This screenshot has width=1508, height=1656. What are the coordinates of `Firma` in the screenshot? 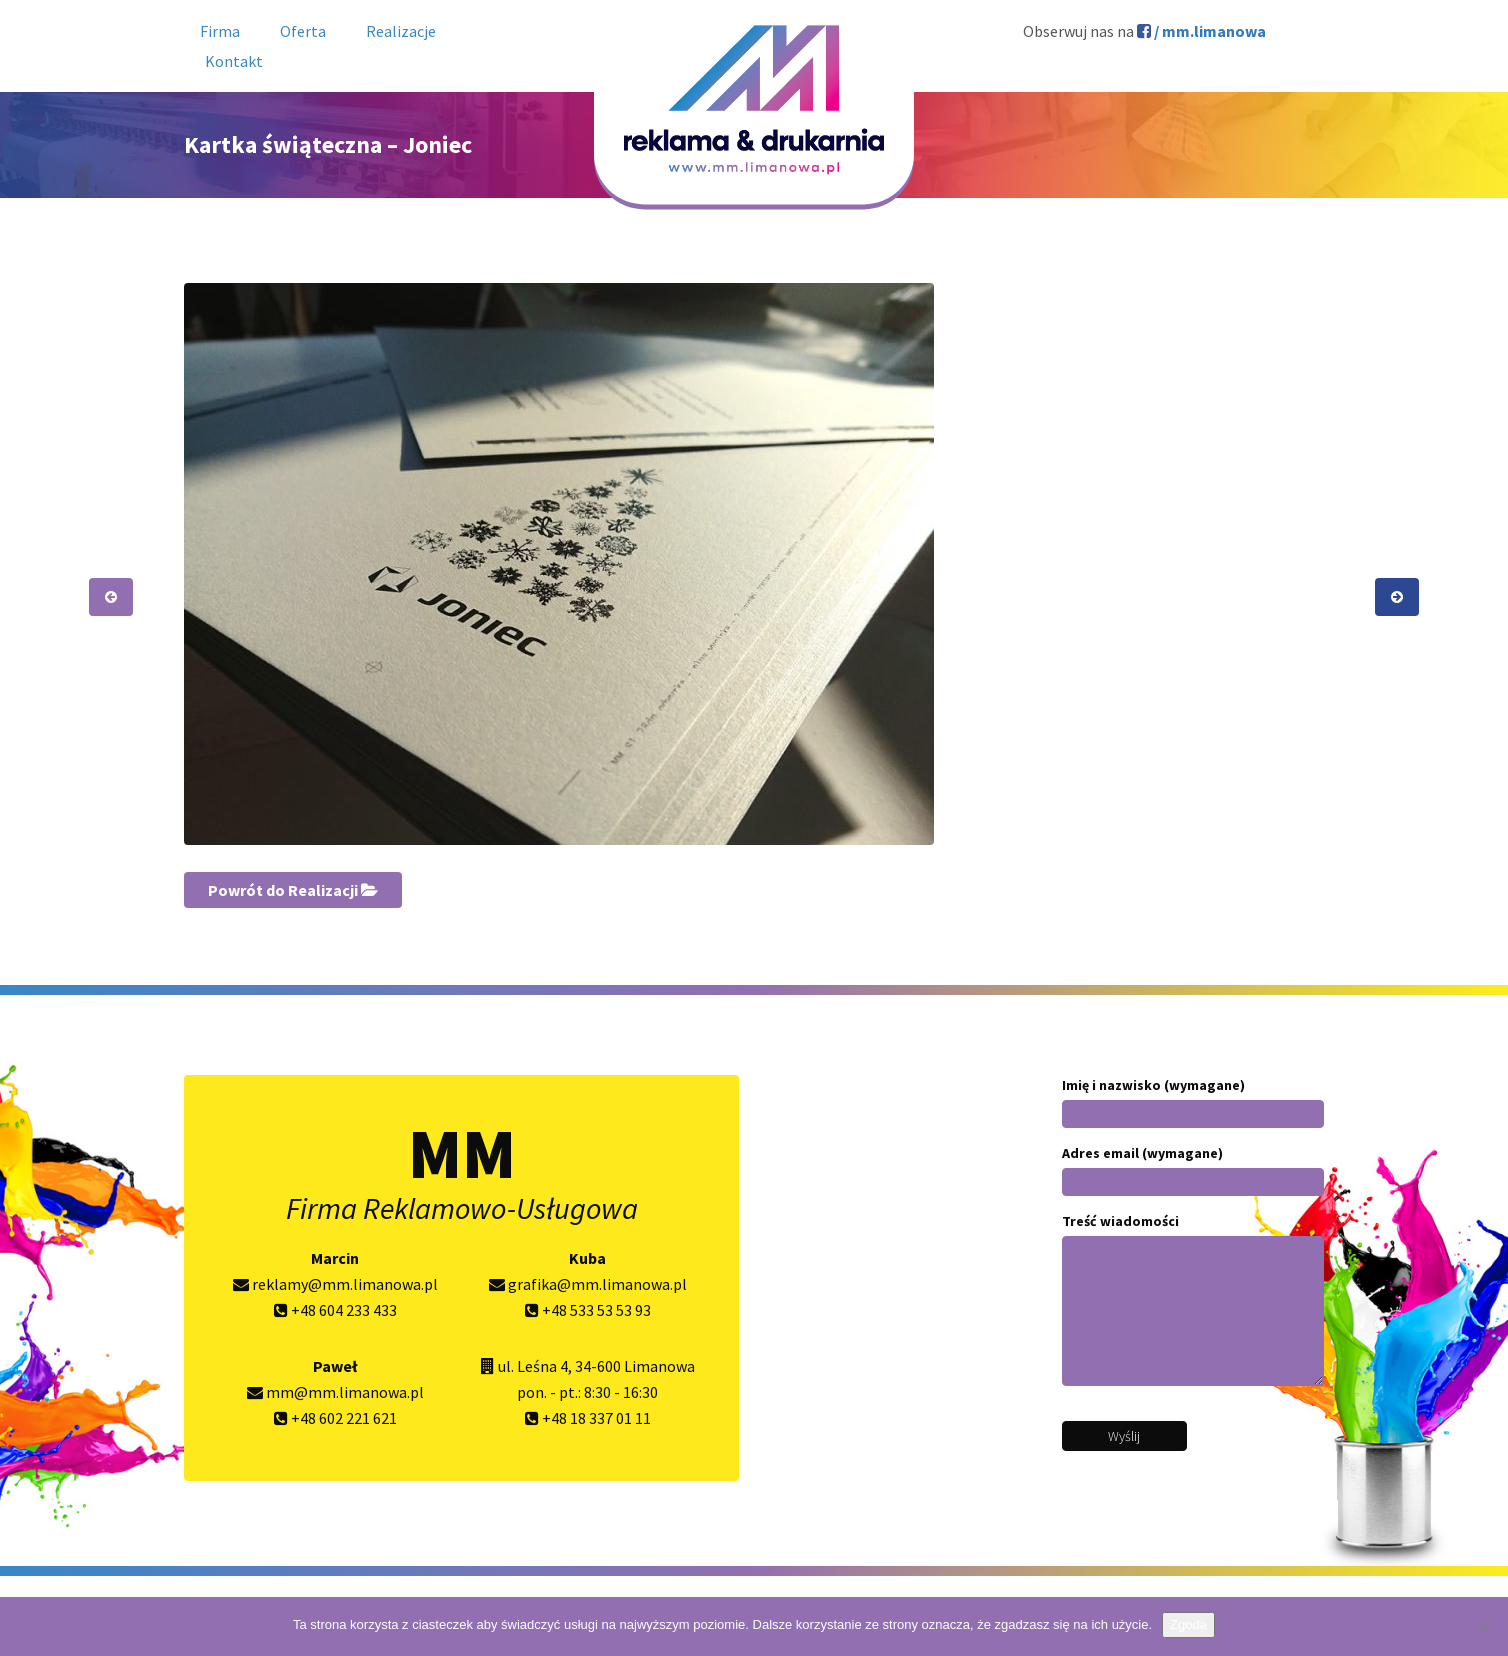 It's located at (220, 31).